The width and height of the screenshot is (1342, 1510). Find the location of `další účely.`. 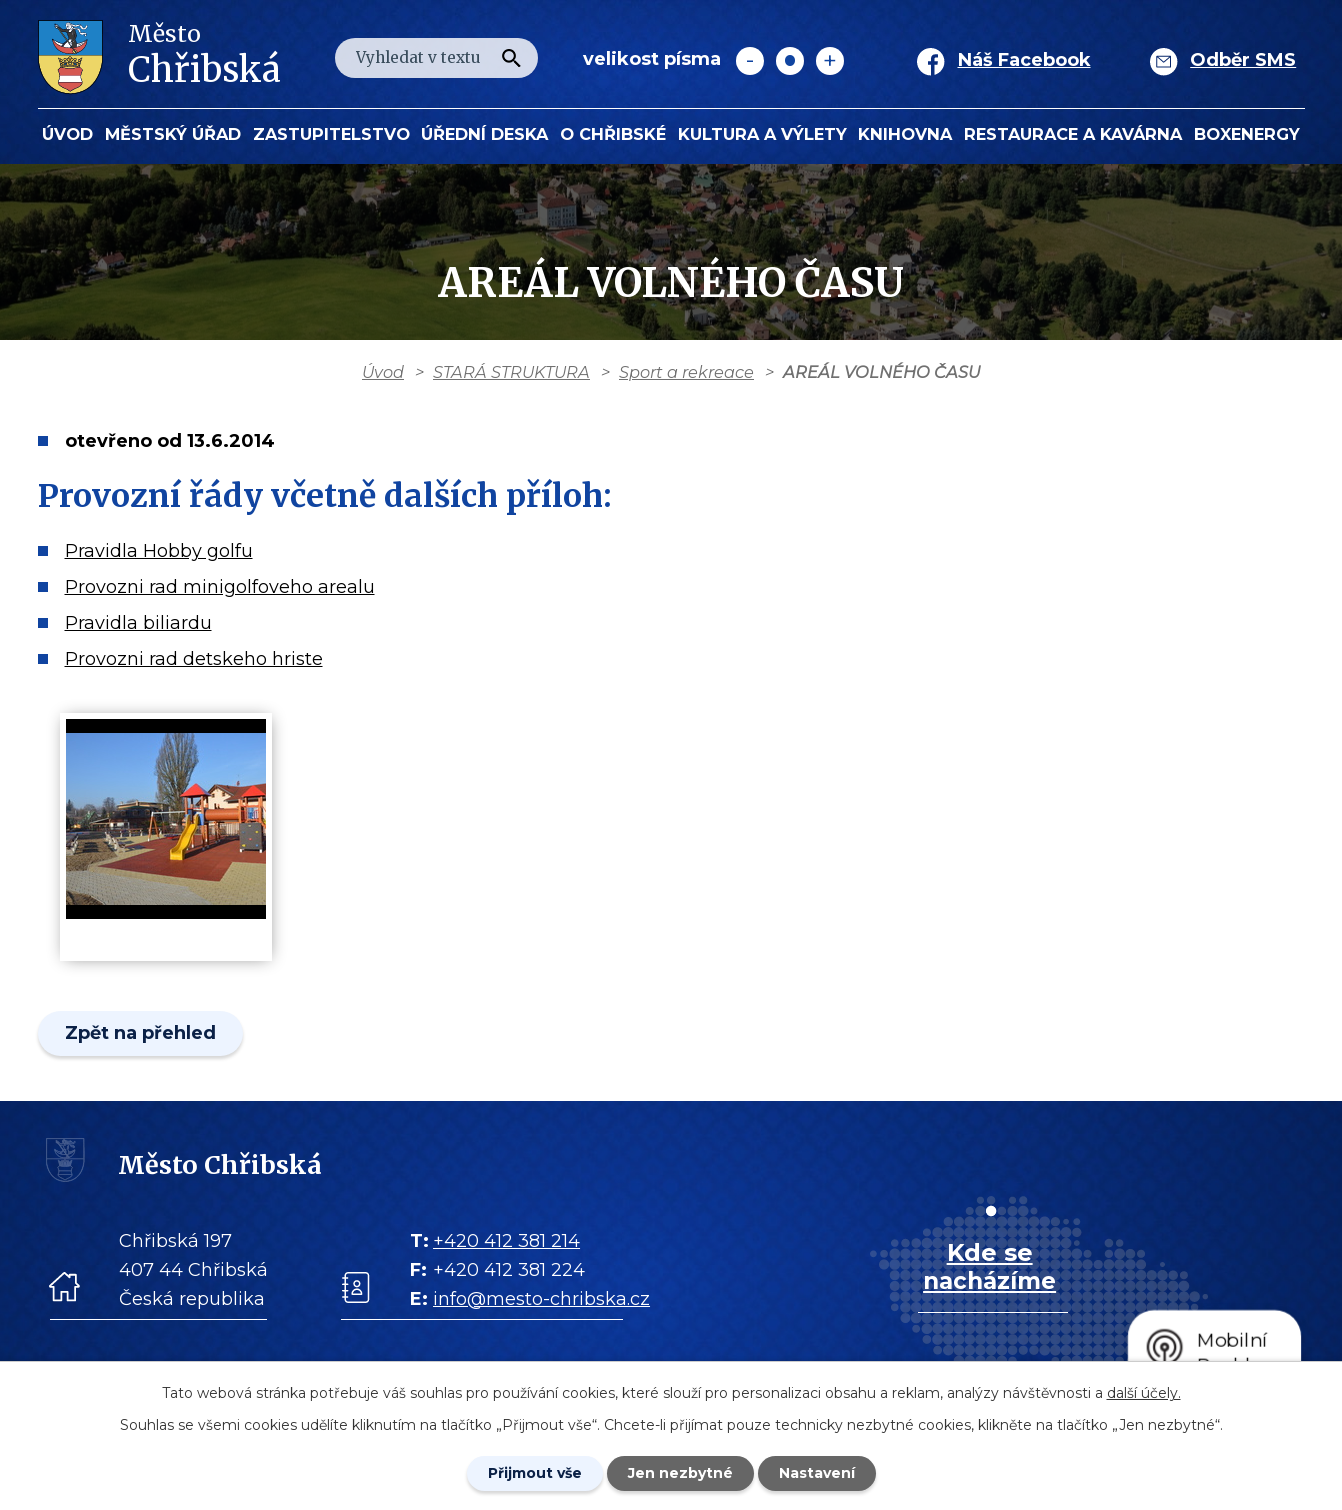

další účely. is located at coordinates (1144, 1393).